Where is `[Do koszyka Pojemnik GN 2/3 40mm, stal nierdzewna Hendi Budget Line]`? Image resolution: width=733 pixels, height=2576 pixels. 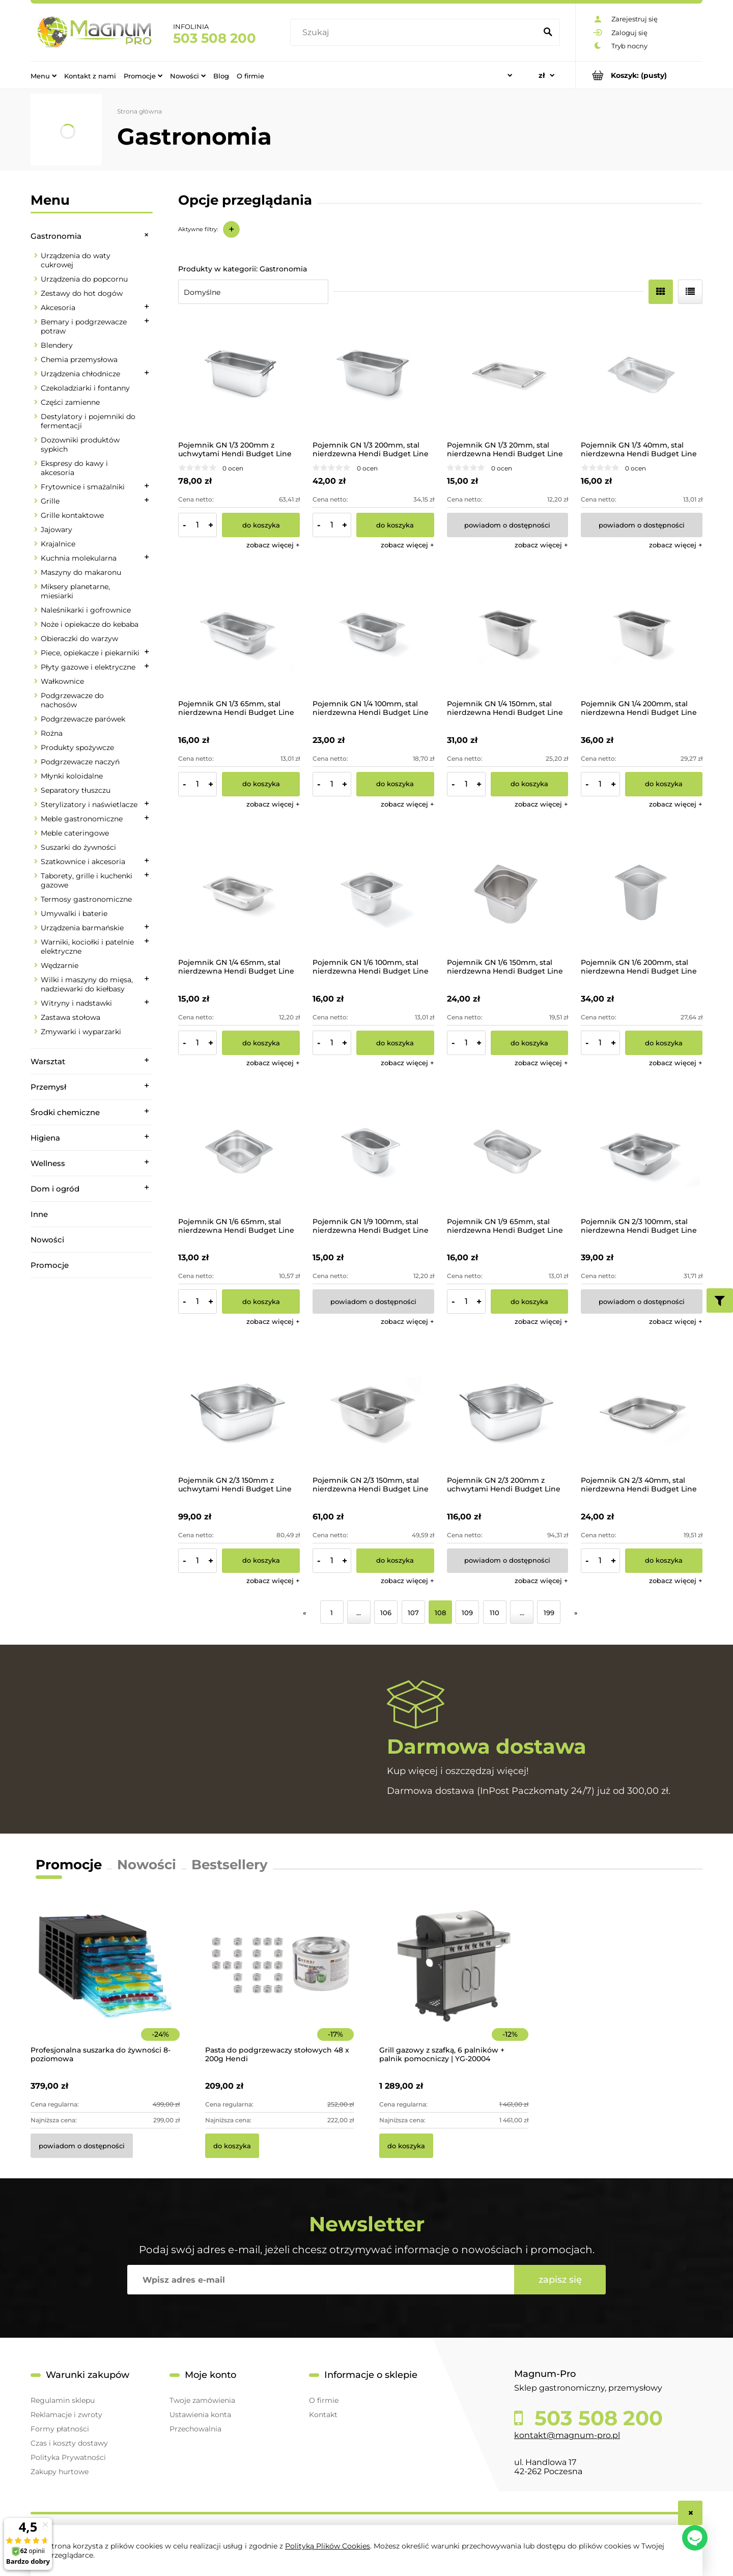 [Do koszyka Pojemnik GN 2/3 40mm, stal nierdzewna Hendi Budget Line] is located at coordinates (664, 1560).